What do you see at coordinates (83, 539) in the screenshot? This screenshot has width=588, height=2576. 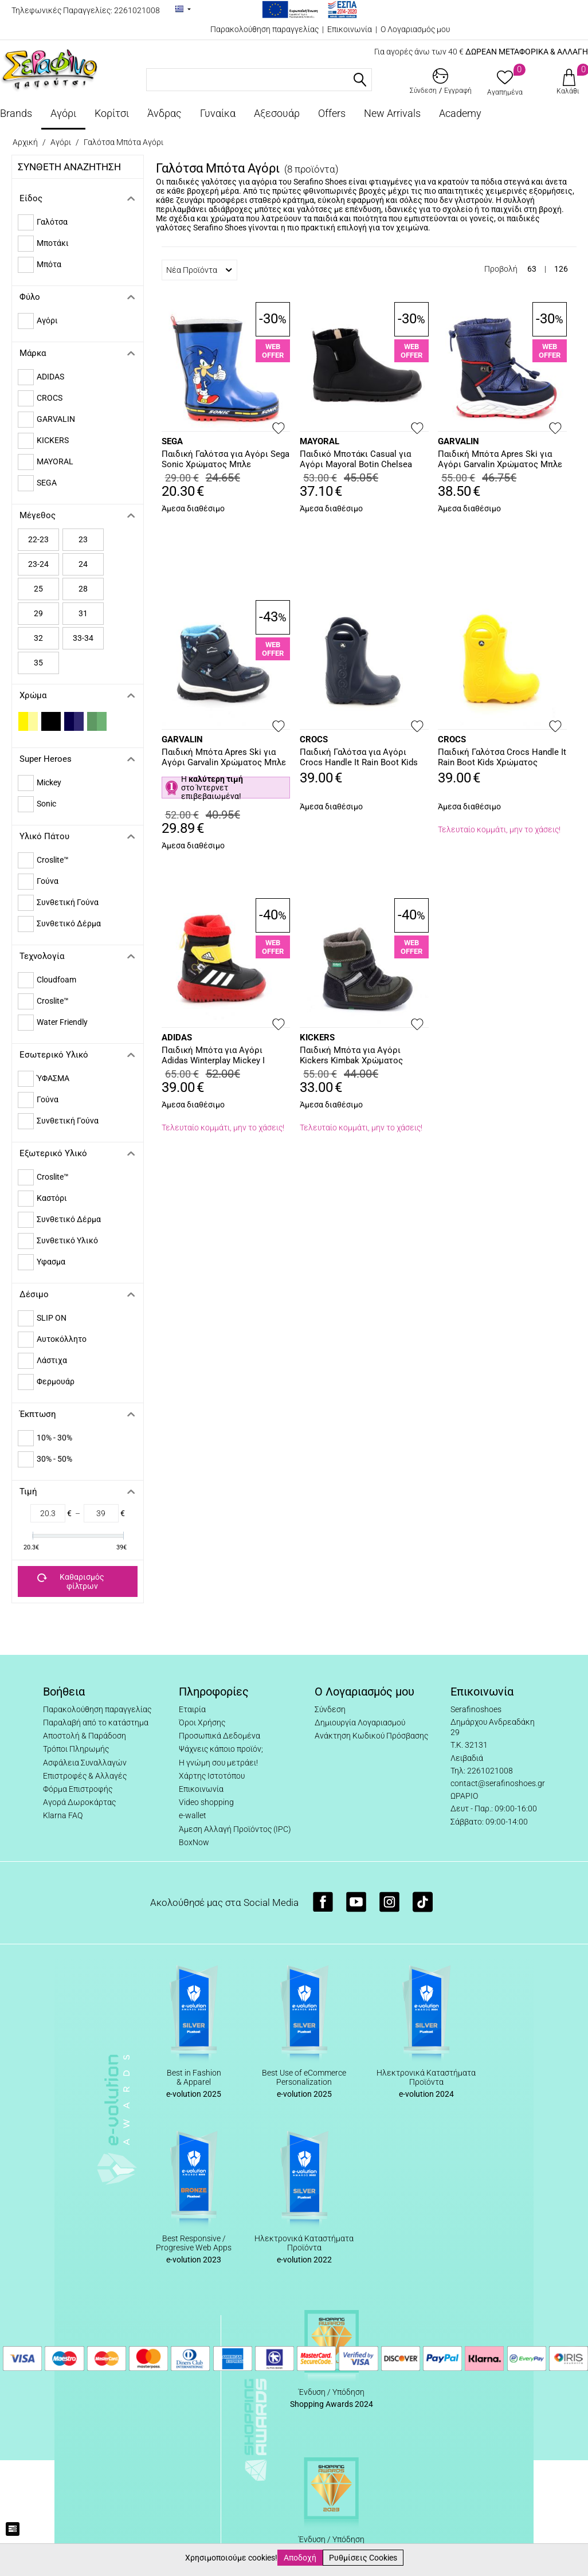 I see `23` at bounding box center [83, 539].